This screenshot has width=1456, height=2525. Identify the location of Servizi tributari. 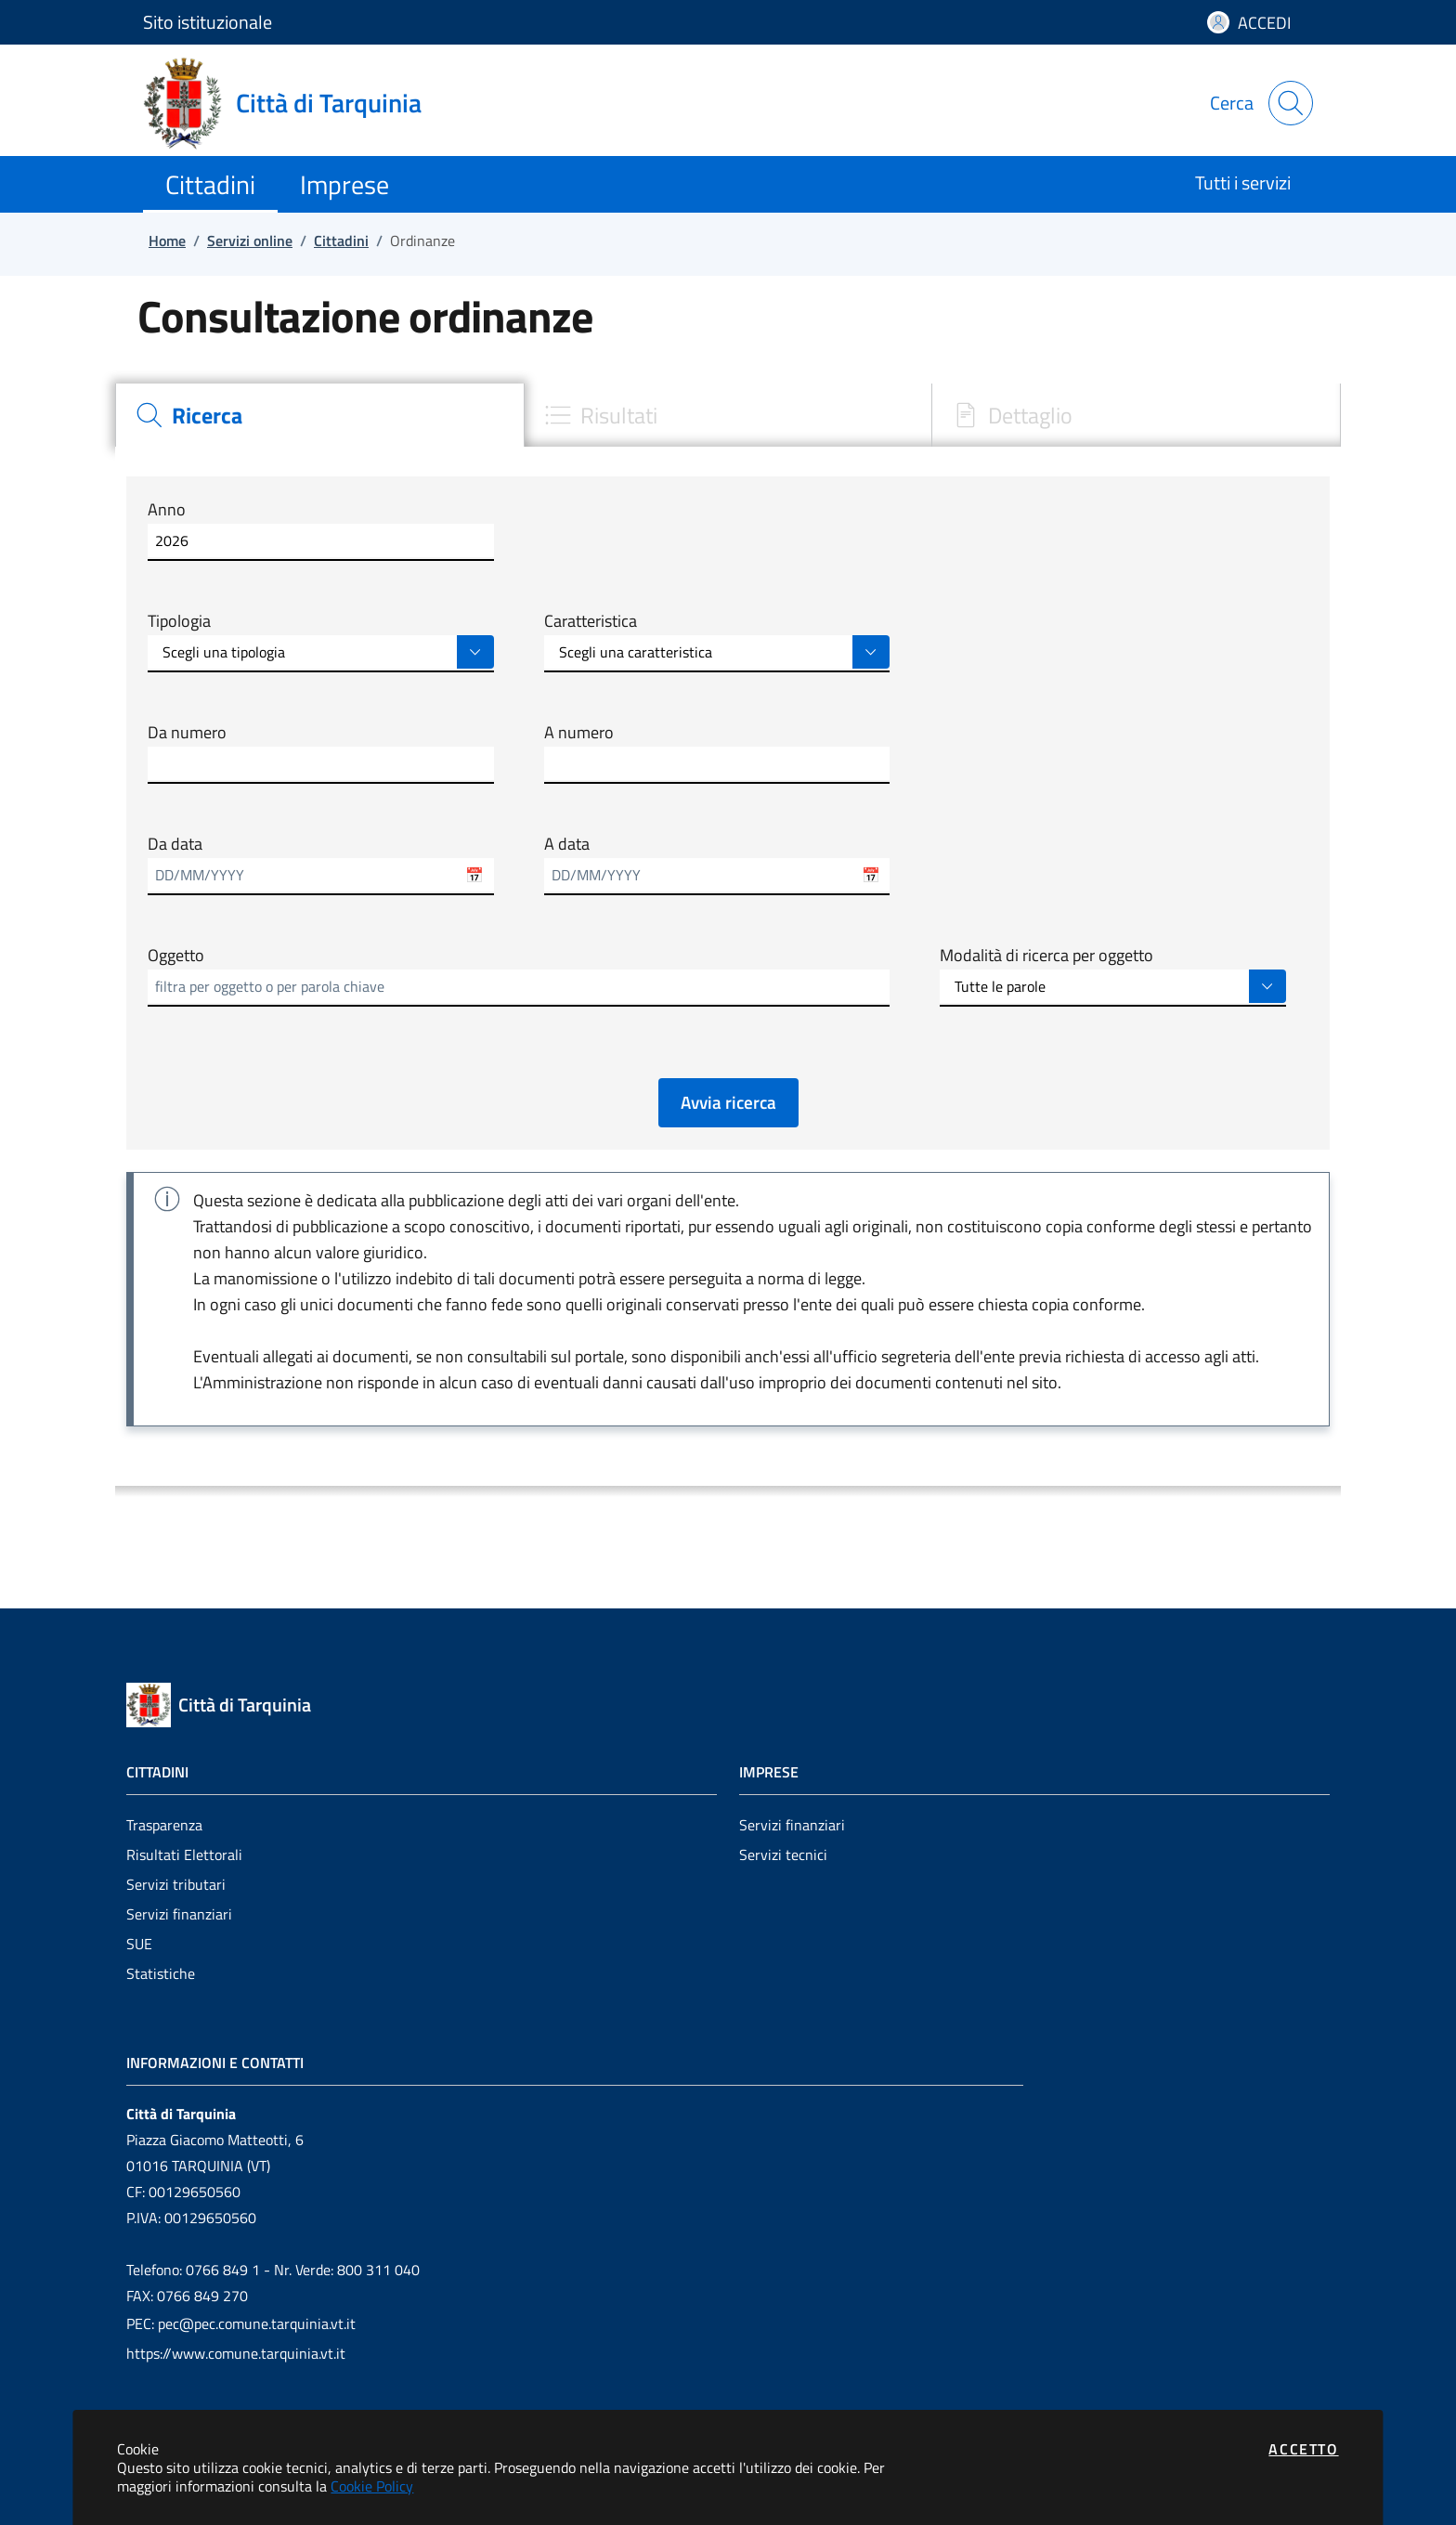
(176, 1884).